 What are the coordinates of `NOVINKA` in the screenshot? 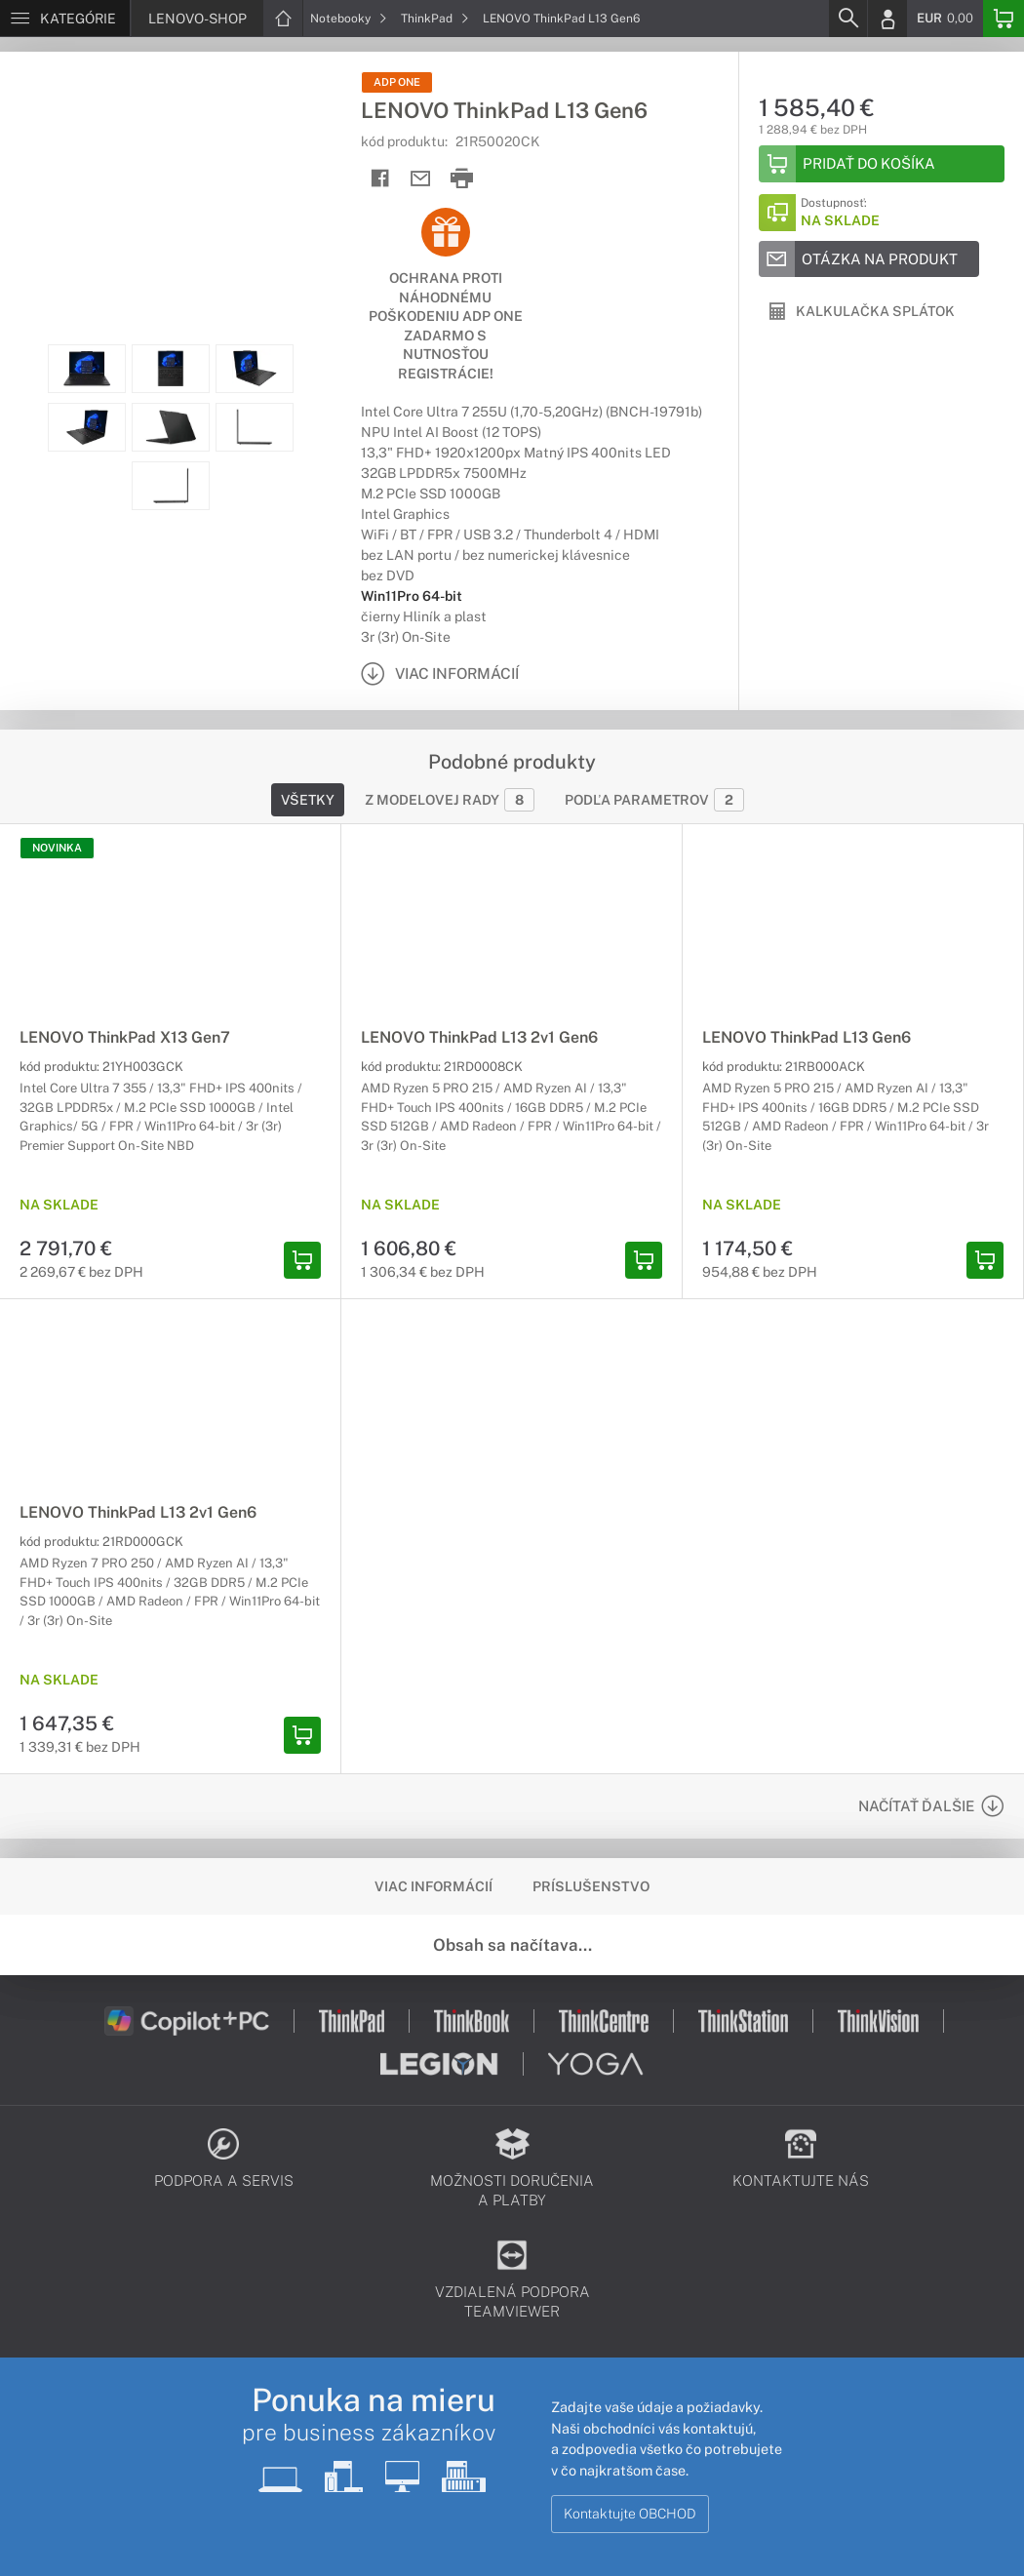 It's located at (57, 847).